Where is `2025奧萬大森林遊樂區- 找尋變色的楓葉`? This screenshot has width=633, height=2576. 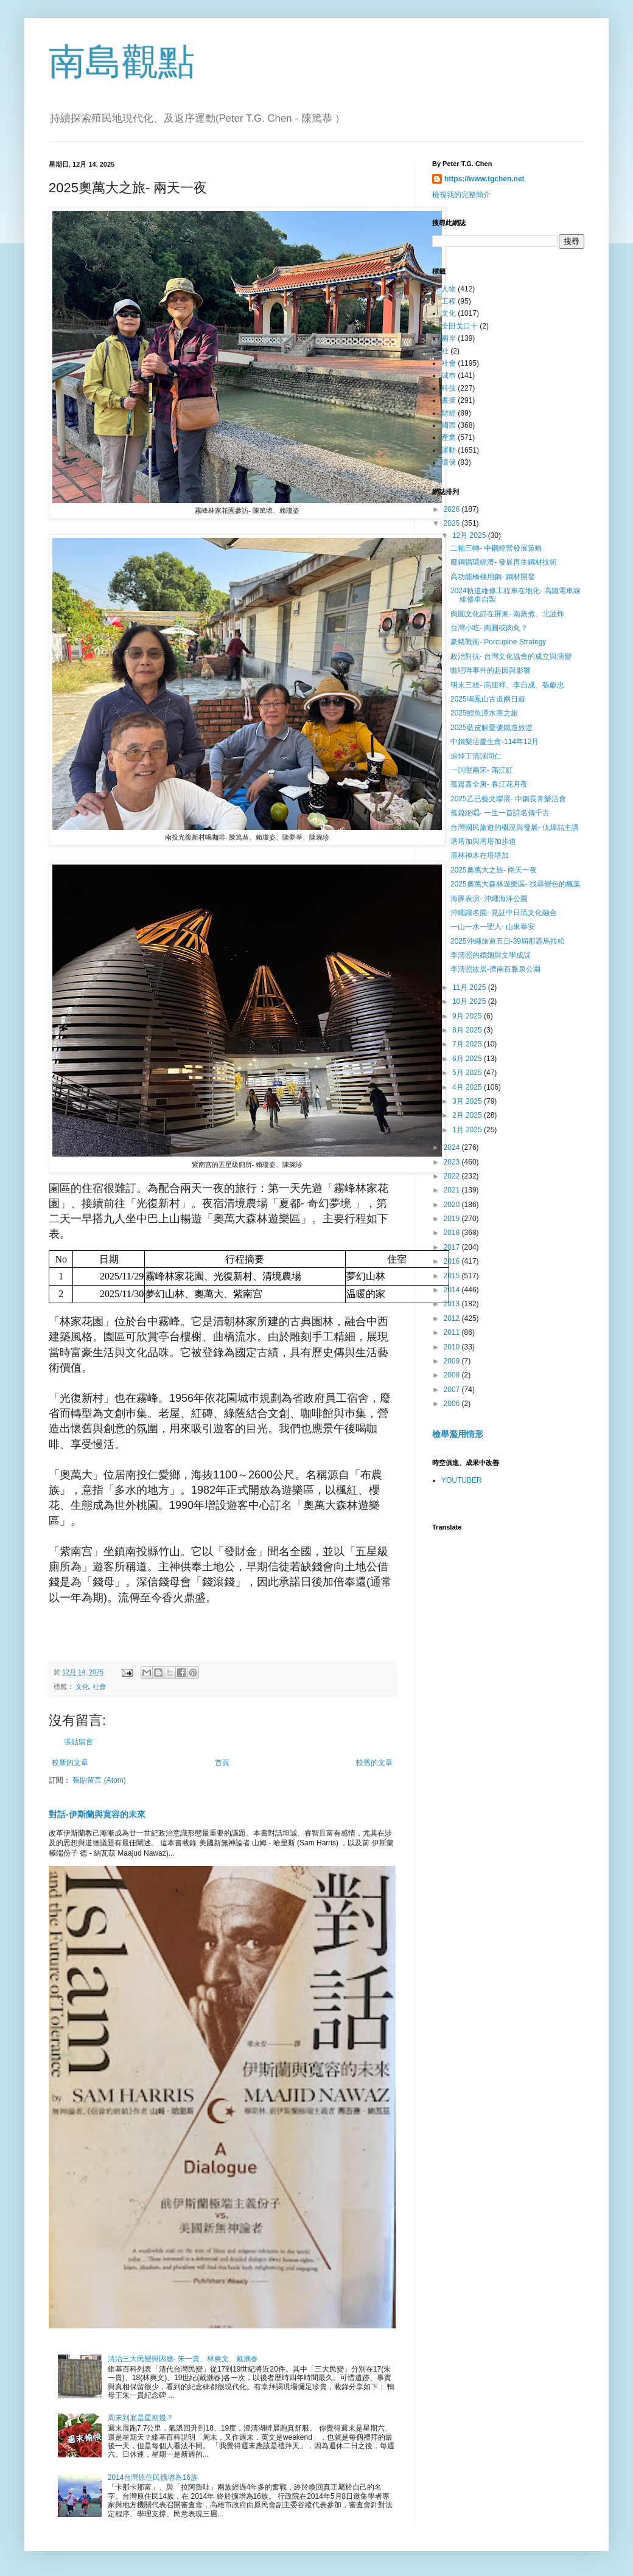 2025奧萬大森林遊樂區- 找尋變色的楓葉 is located at coordinates (515, 884).